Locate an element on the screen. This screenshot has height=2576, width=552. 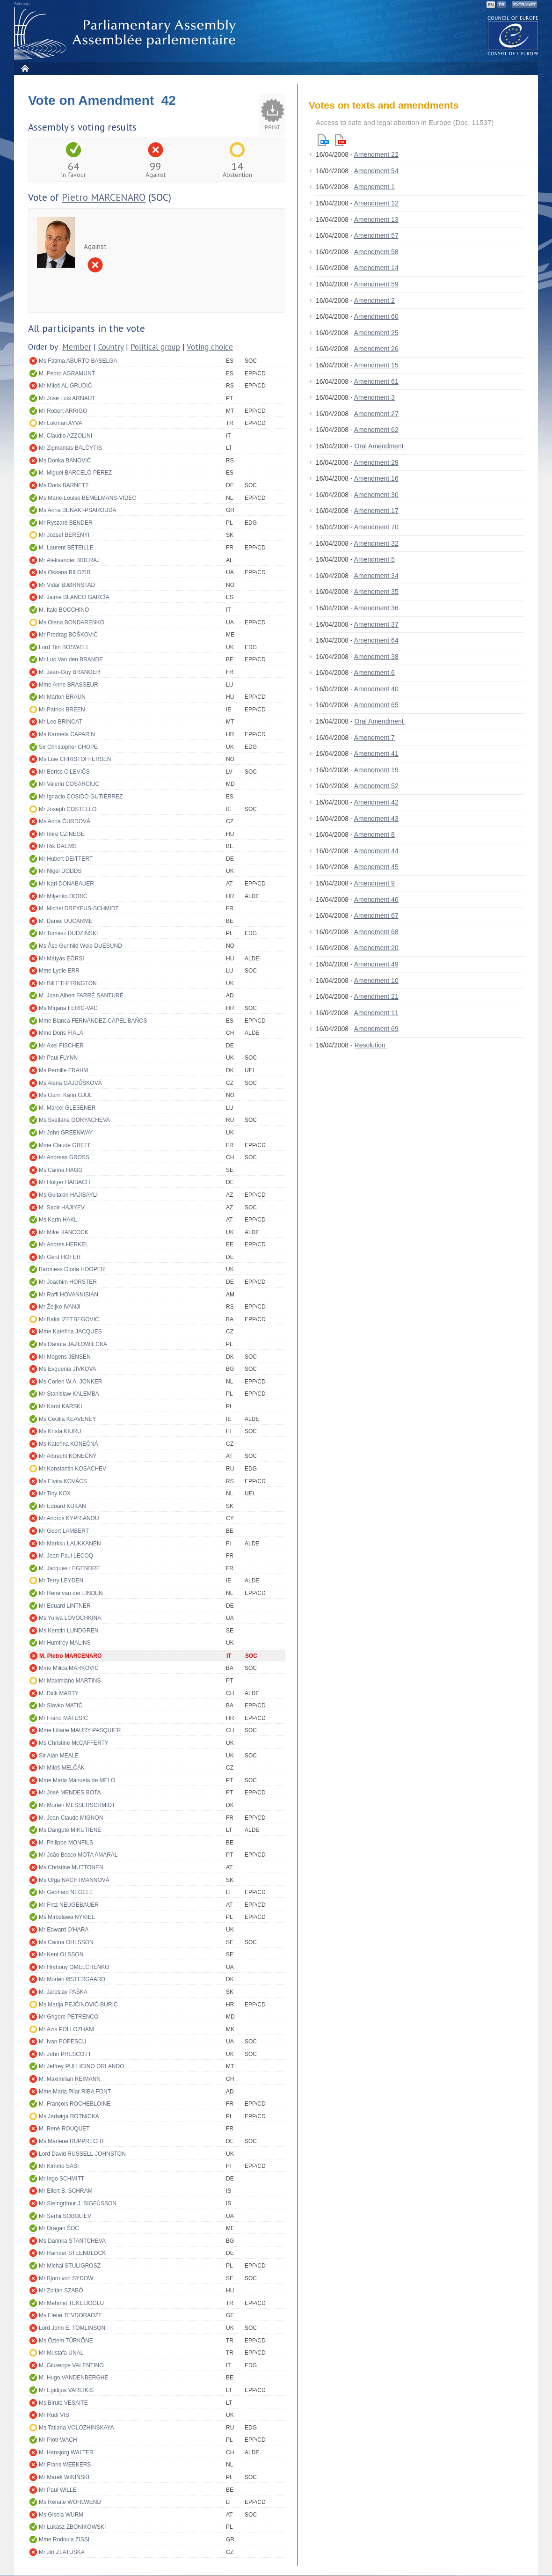
Mr Mike HANCOCK is located at coordinates (63, 1232).